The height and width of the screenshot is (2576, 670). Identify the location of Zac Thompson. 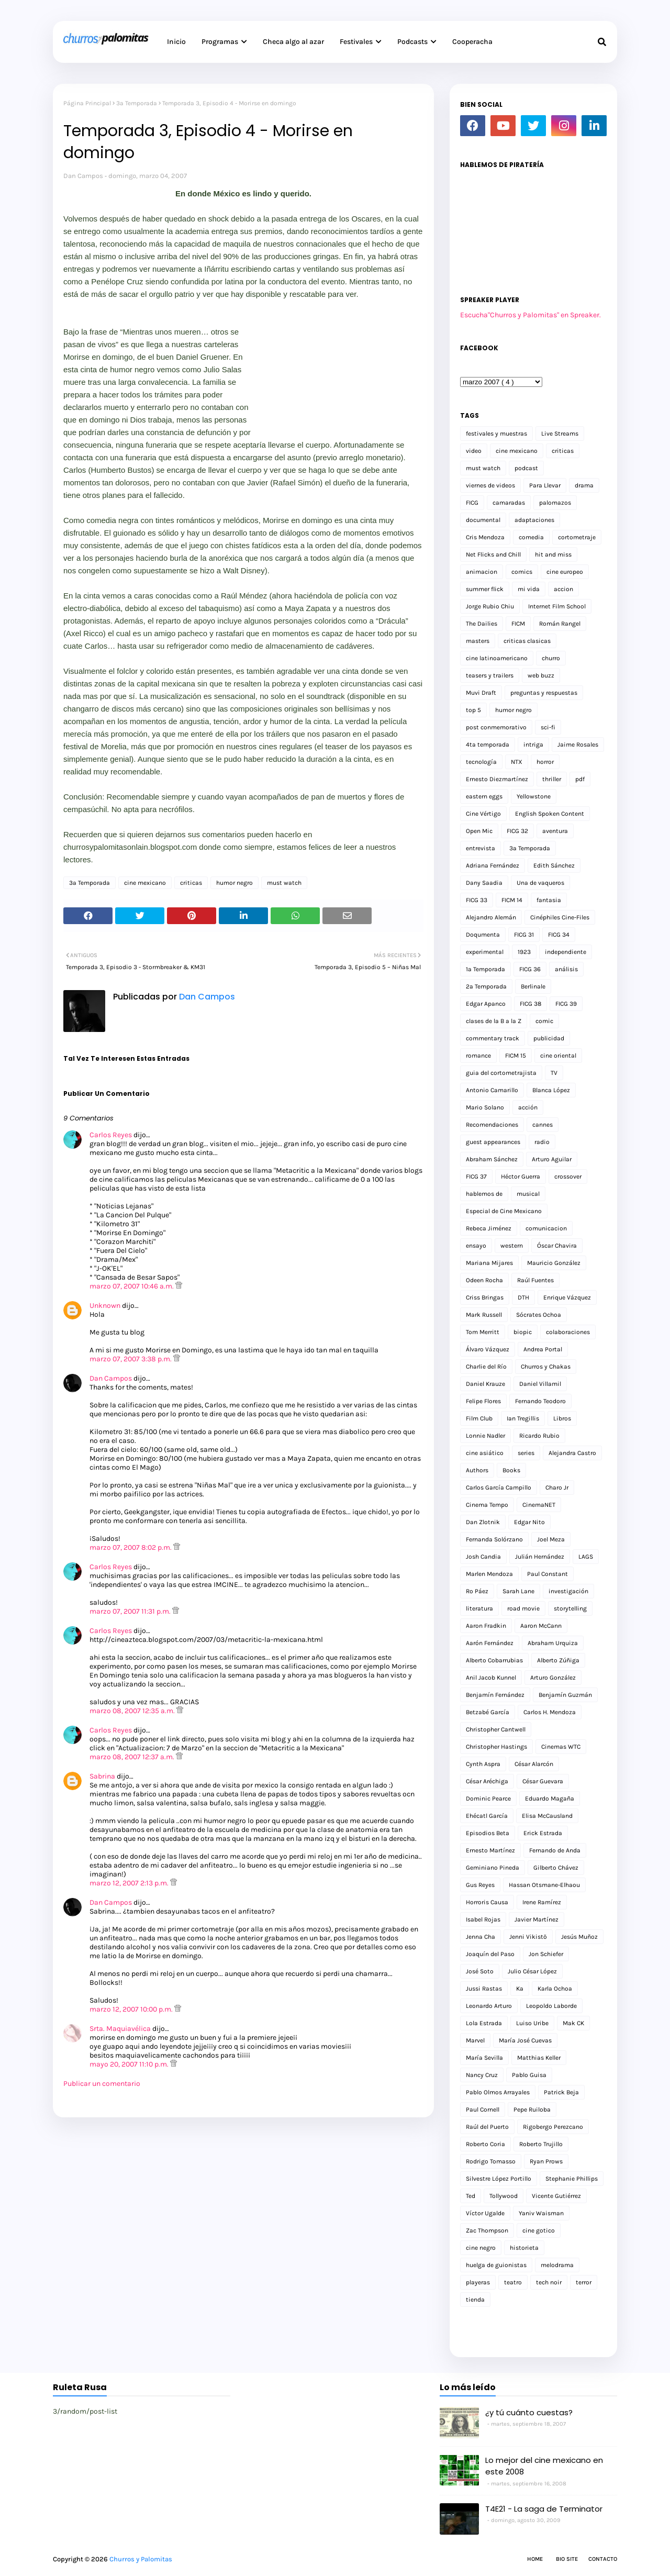
(487, 2230).